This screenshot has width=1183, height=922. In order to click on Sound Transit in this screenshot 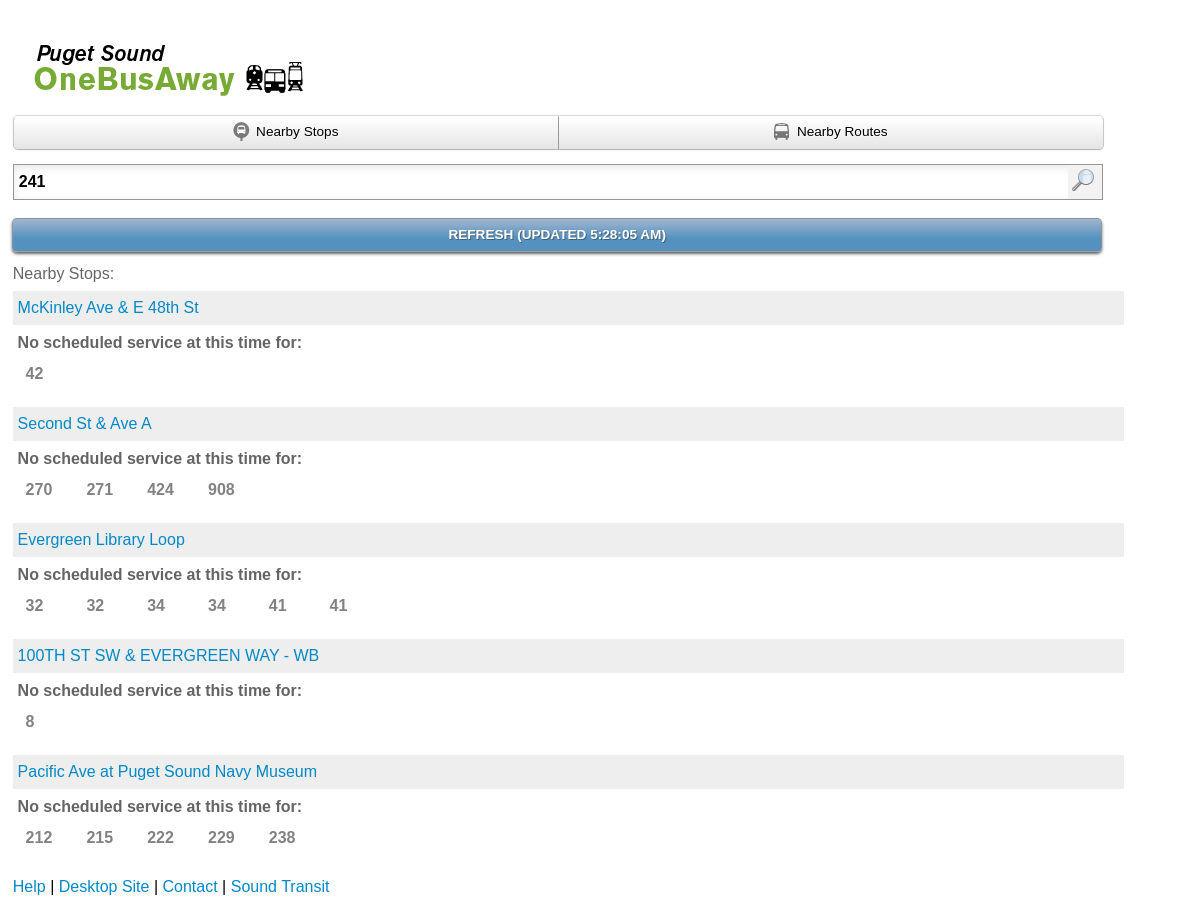, I will do `click(280, 886)`.